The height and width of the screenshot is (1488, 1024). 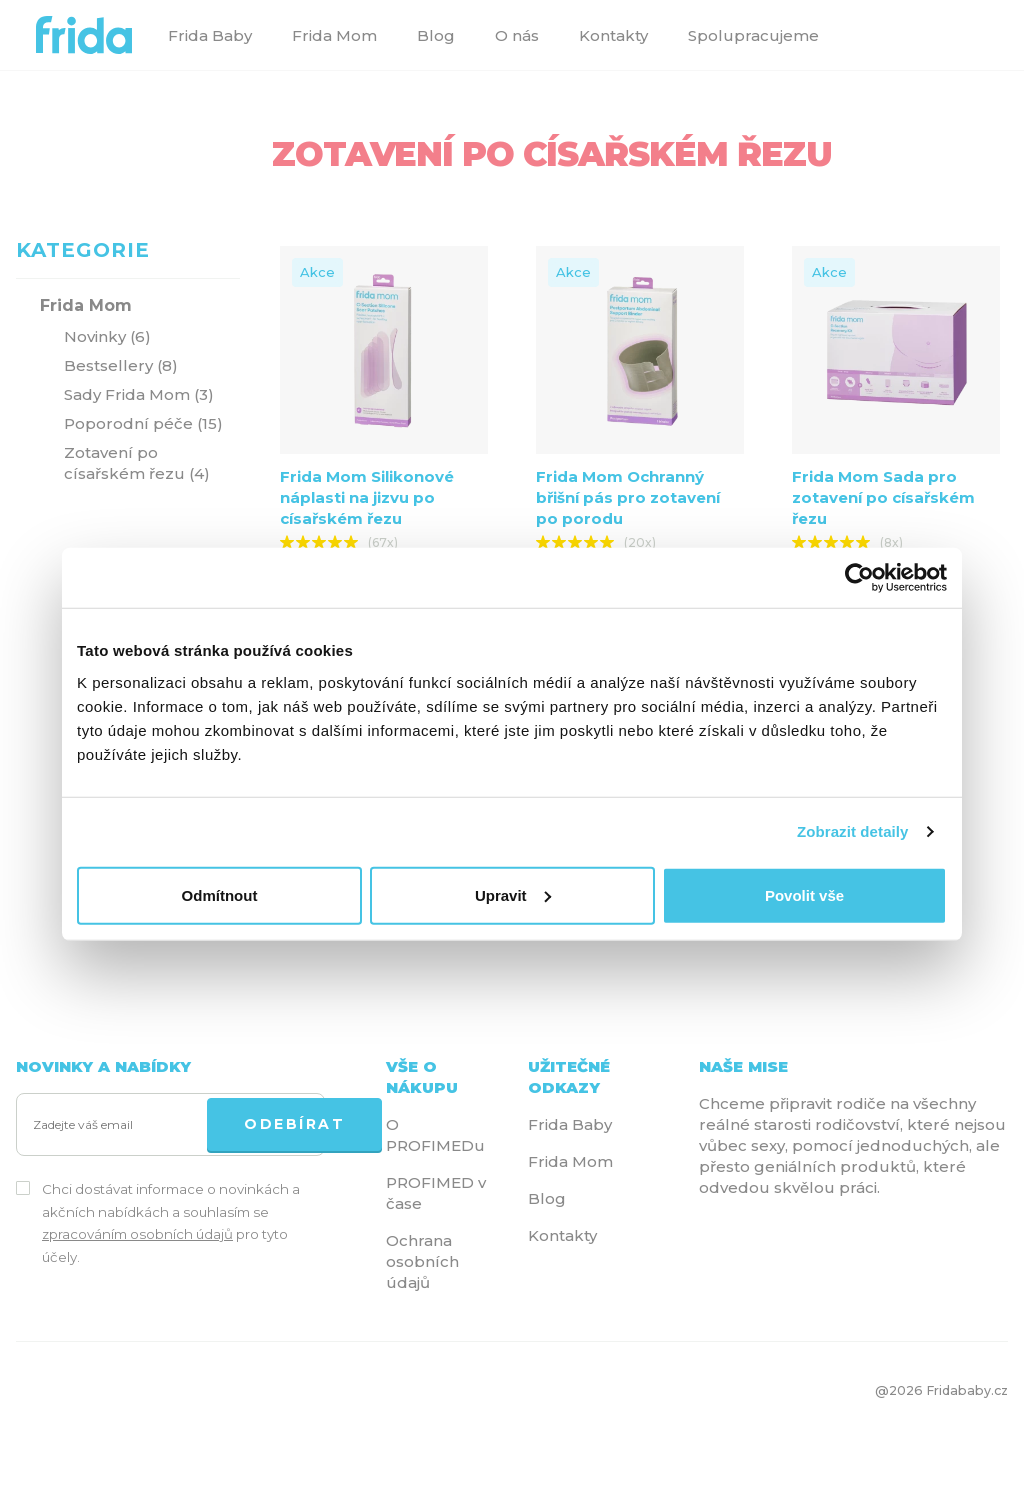 I want to click on Blog, so click(x=436, y=35).